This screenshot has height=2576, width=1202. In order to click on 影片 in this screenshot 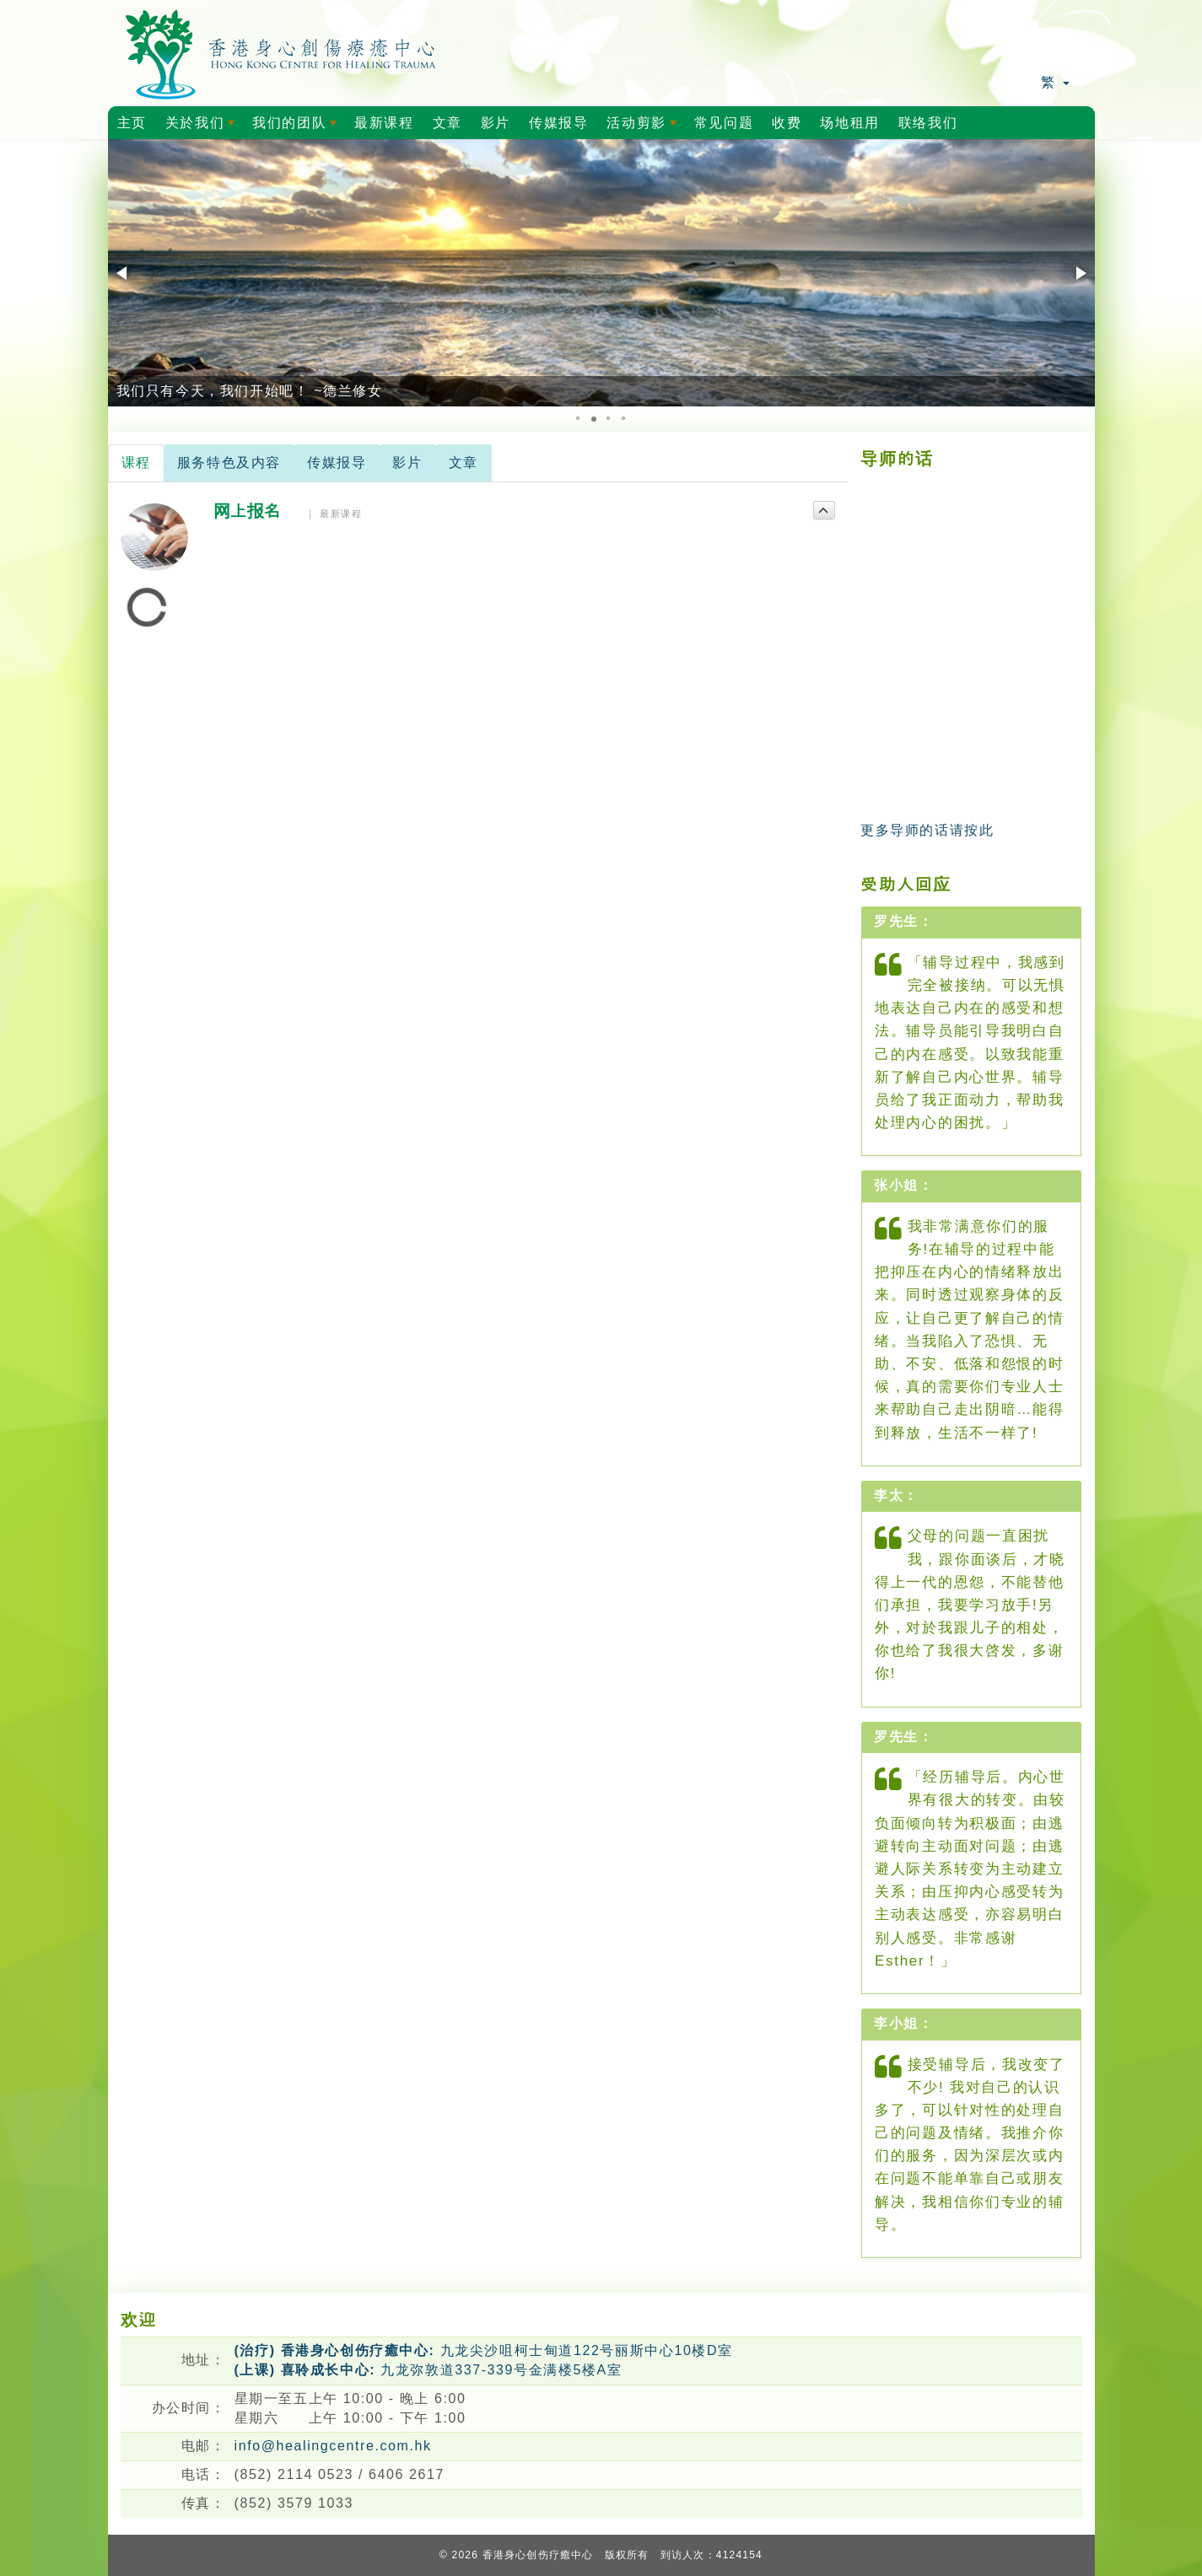, I will do `click(495, 123)`.